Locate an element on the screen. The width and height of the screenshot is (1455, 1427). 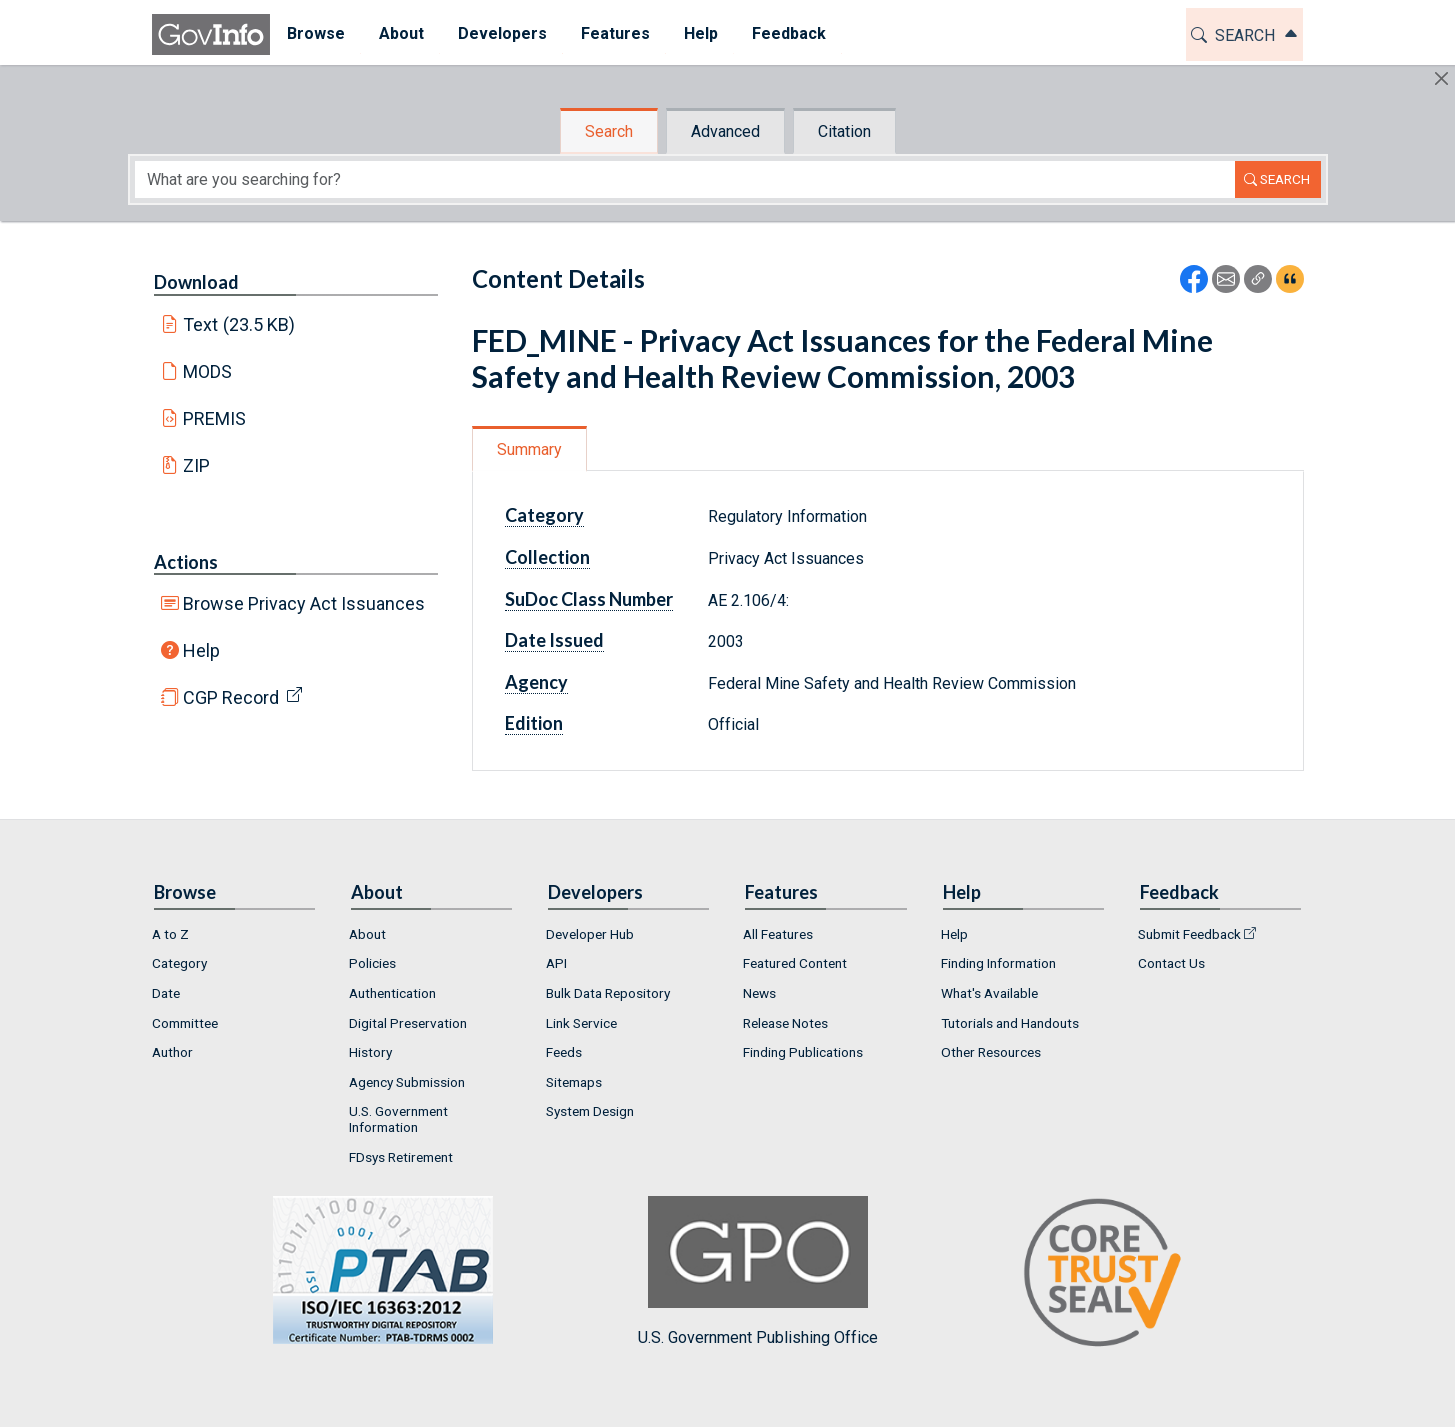
A to Z is located at coordinates (170, 934).